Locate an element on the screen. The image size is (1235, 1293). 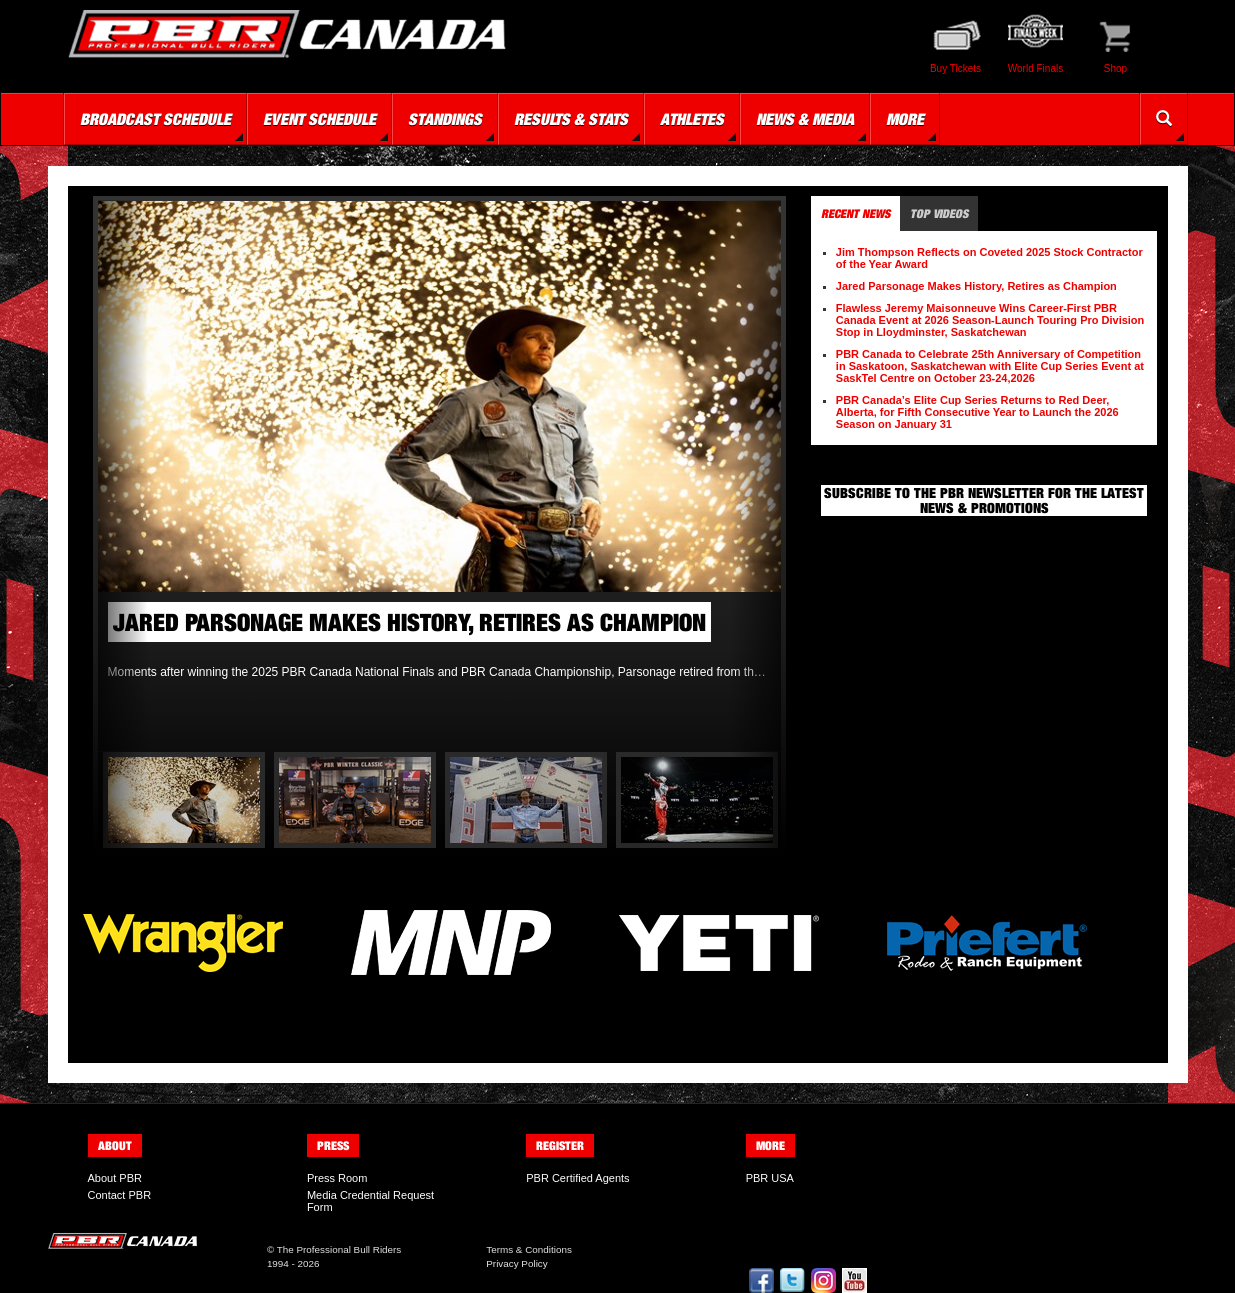
Event Schedule [button] is located at coordinates (319, 119).